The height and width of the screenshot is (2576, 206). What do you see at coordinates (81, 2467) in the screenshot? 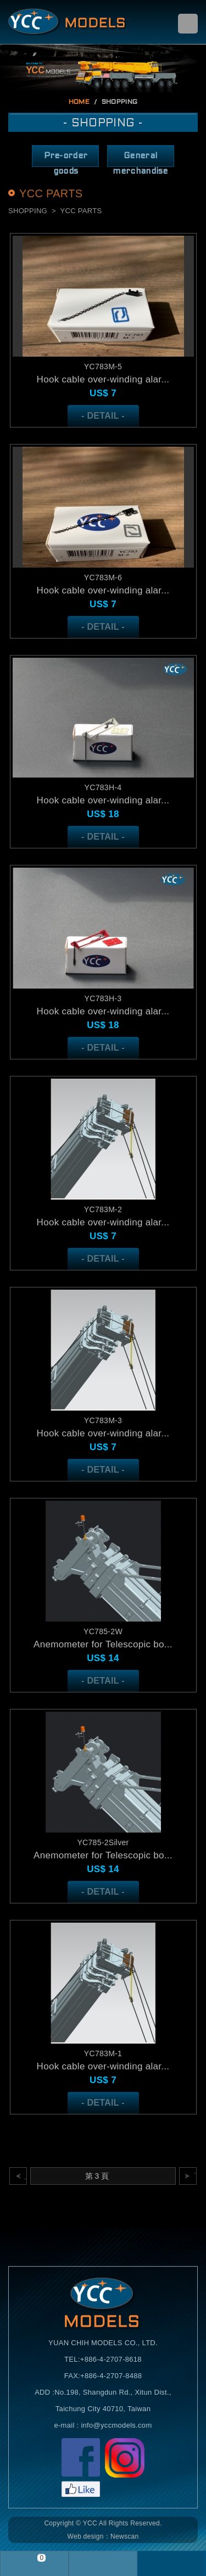
I see `Facebook粉絲頁` at bounding box center [81, 2467].